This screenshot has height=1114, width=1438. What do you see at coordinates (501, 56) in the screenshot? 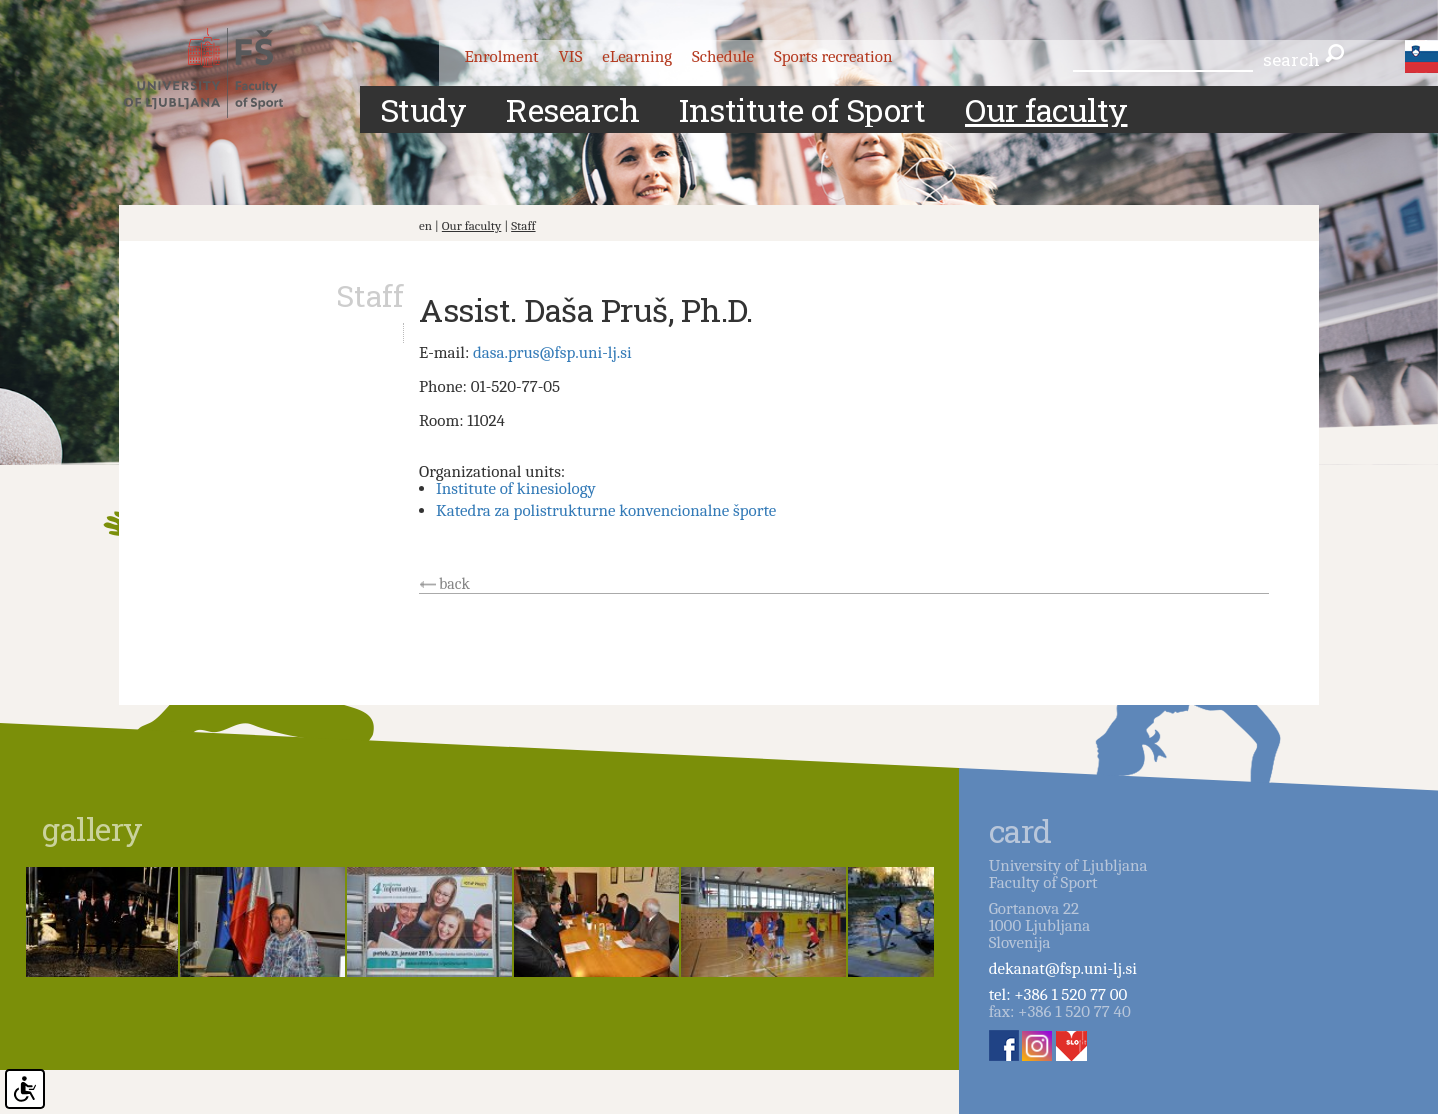
I see `Enrolment` at bounding box center [501, 56].